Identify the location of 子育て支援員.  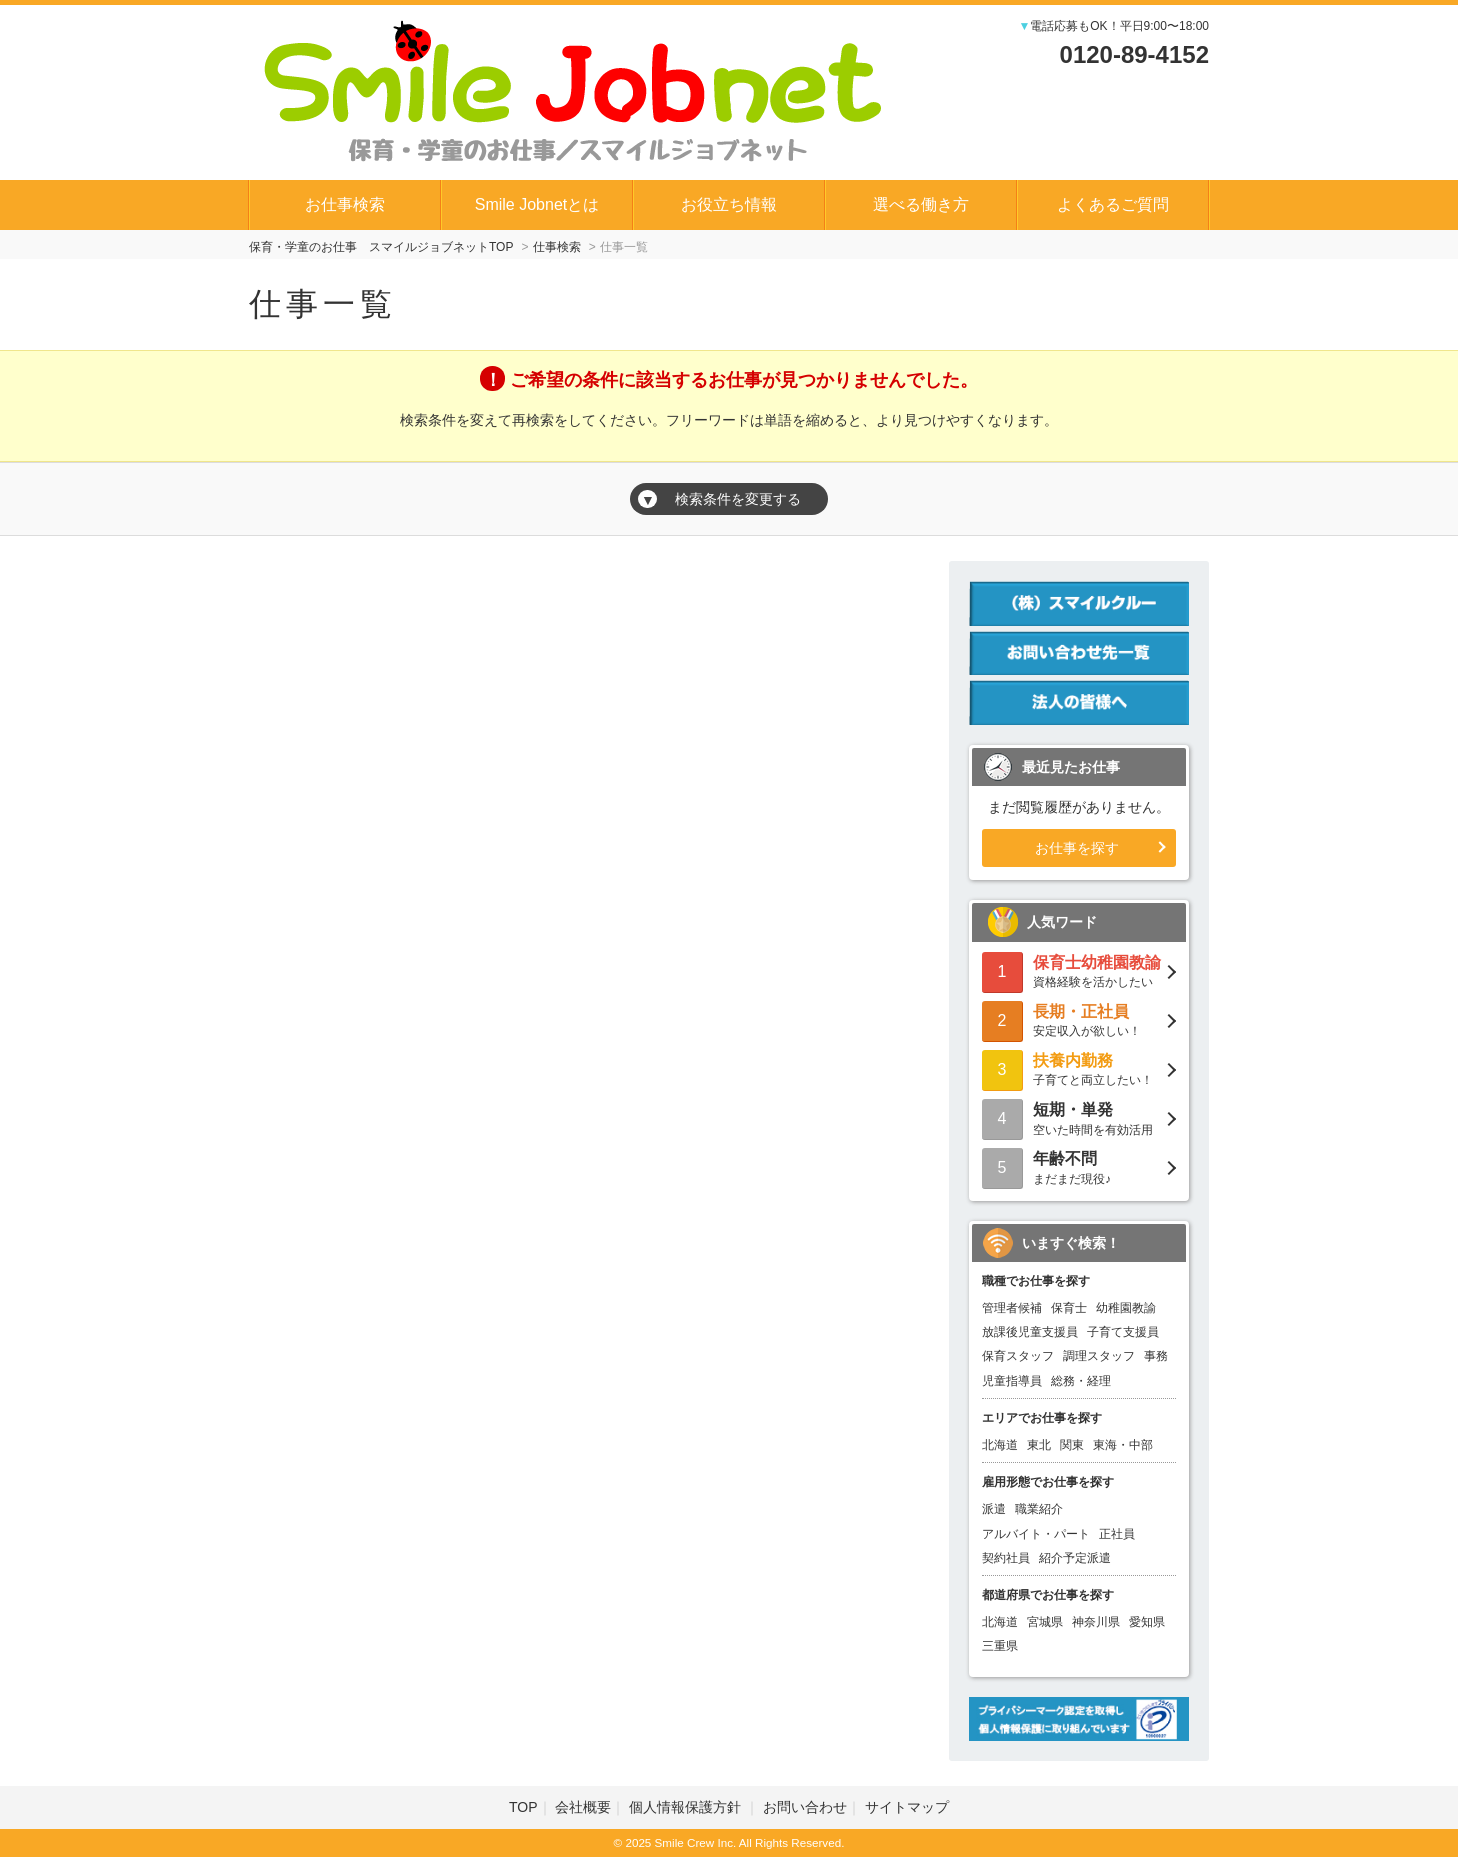
(1123, 1332).